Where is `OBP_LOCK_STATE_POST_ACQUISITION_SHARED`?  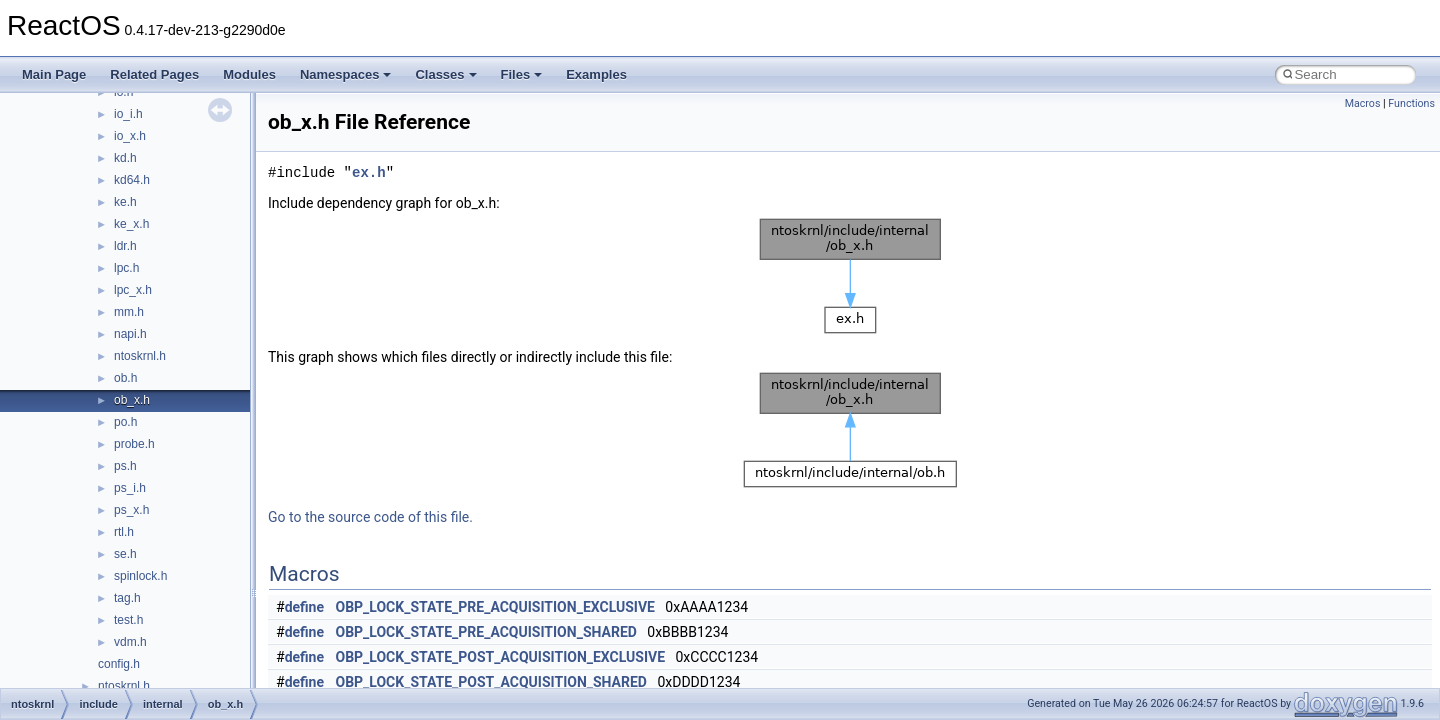
OBP_LOCK_STATE_POST_ACQUISITION_SHARED is located at coordinates (491, 682).